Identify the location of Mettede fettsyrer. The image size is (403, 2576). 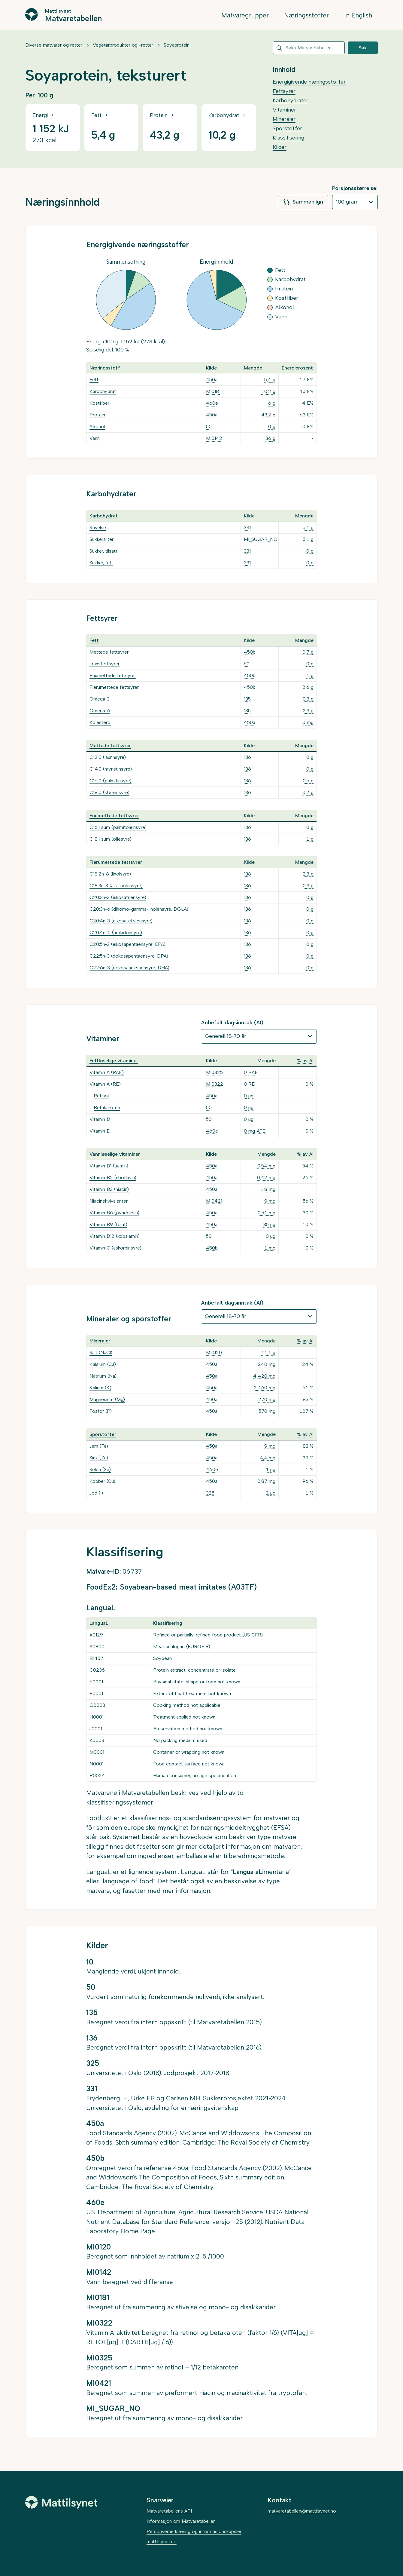
(109, 652).